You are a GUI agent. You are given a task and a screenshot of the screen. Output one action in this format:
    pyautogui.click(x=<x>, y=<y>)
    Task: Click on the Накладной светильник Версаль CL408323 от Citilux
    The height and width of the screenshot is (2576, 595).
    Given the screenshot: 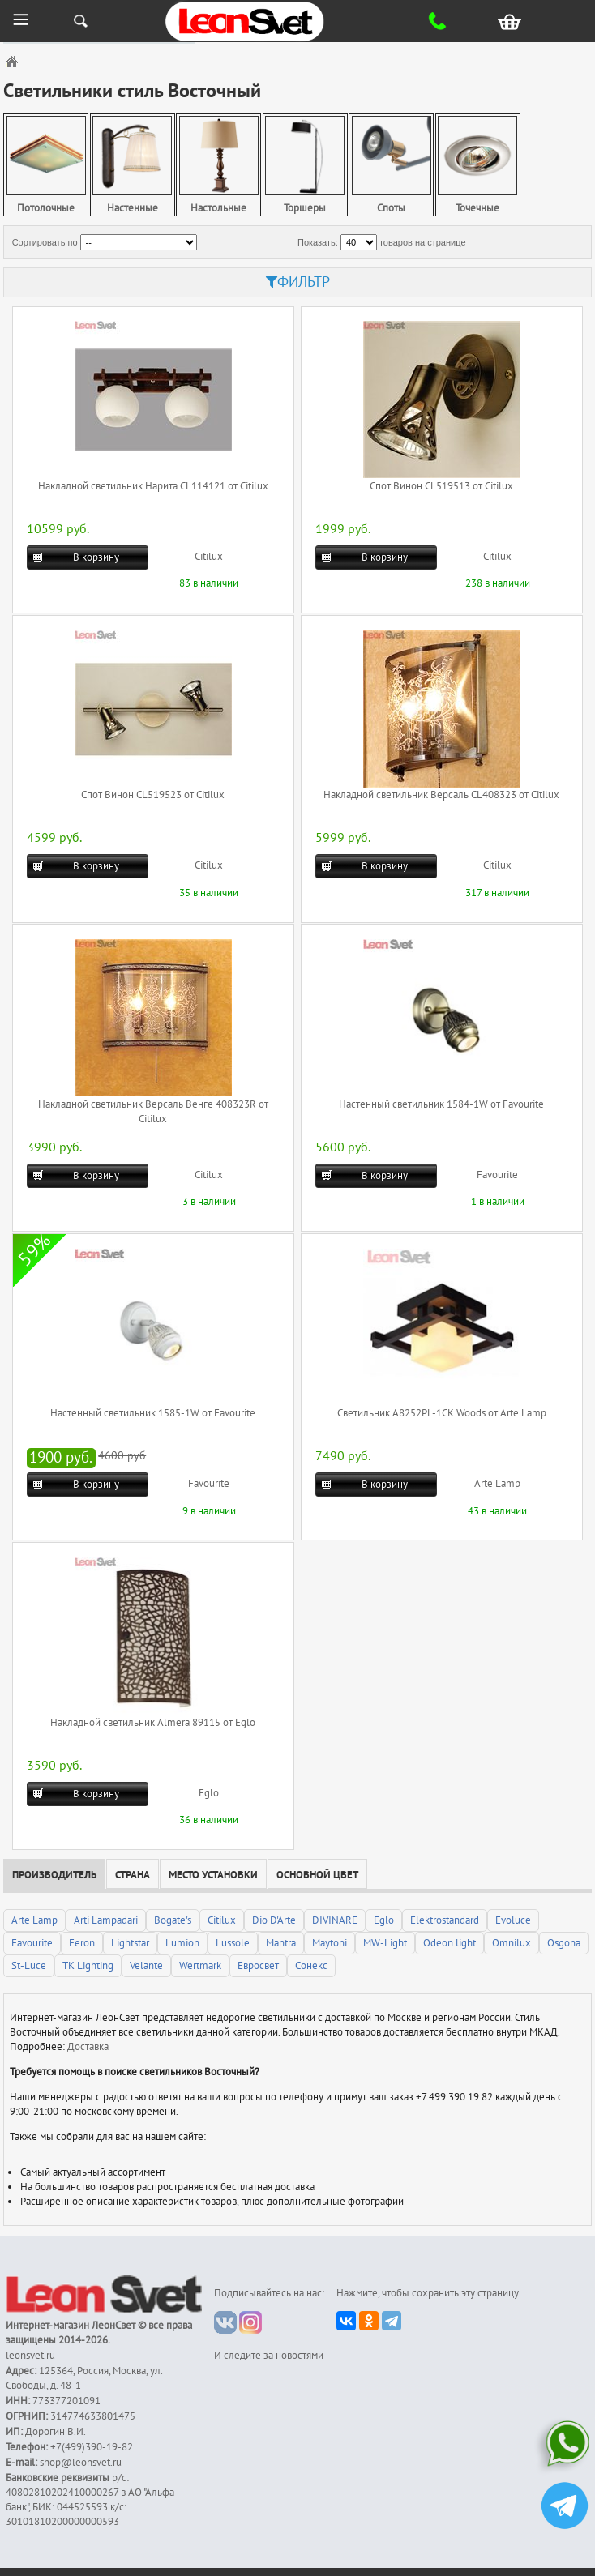 What is the action you would take?
    pyautogui.click(x=441, y=794)
    